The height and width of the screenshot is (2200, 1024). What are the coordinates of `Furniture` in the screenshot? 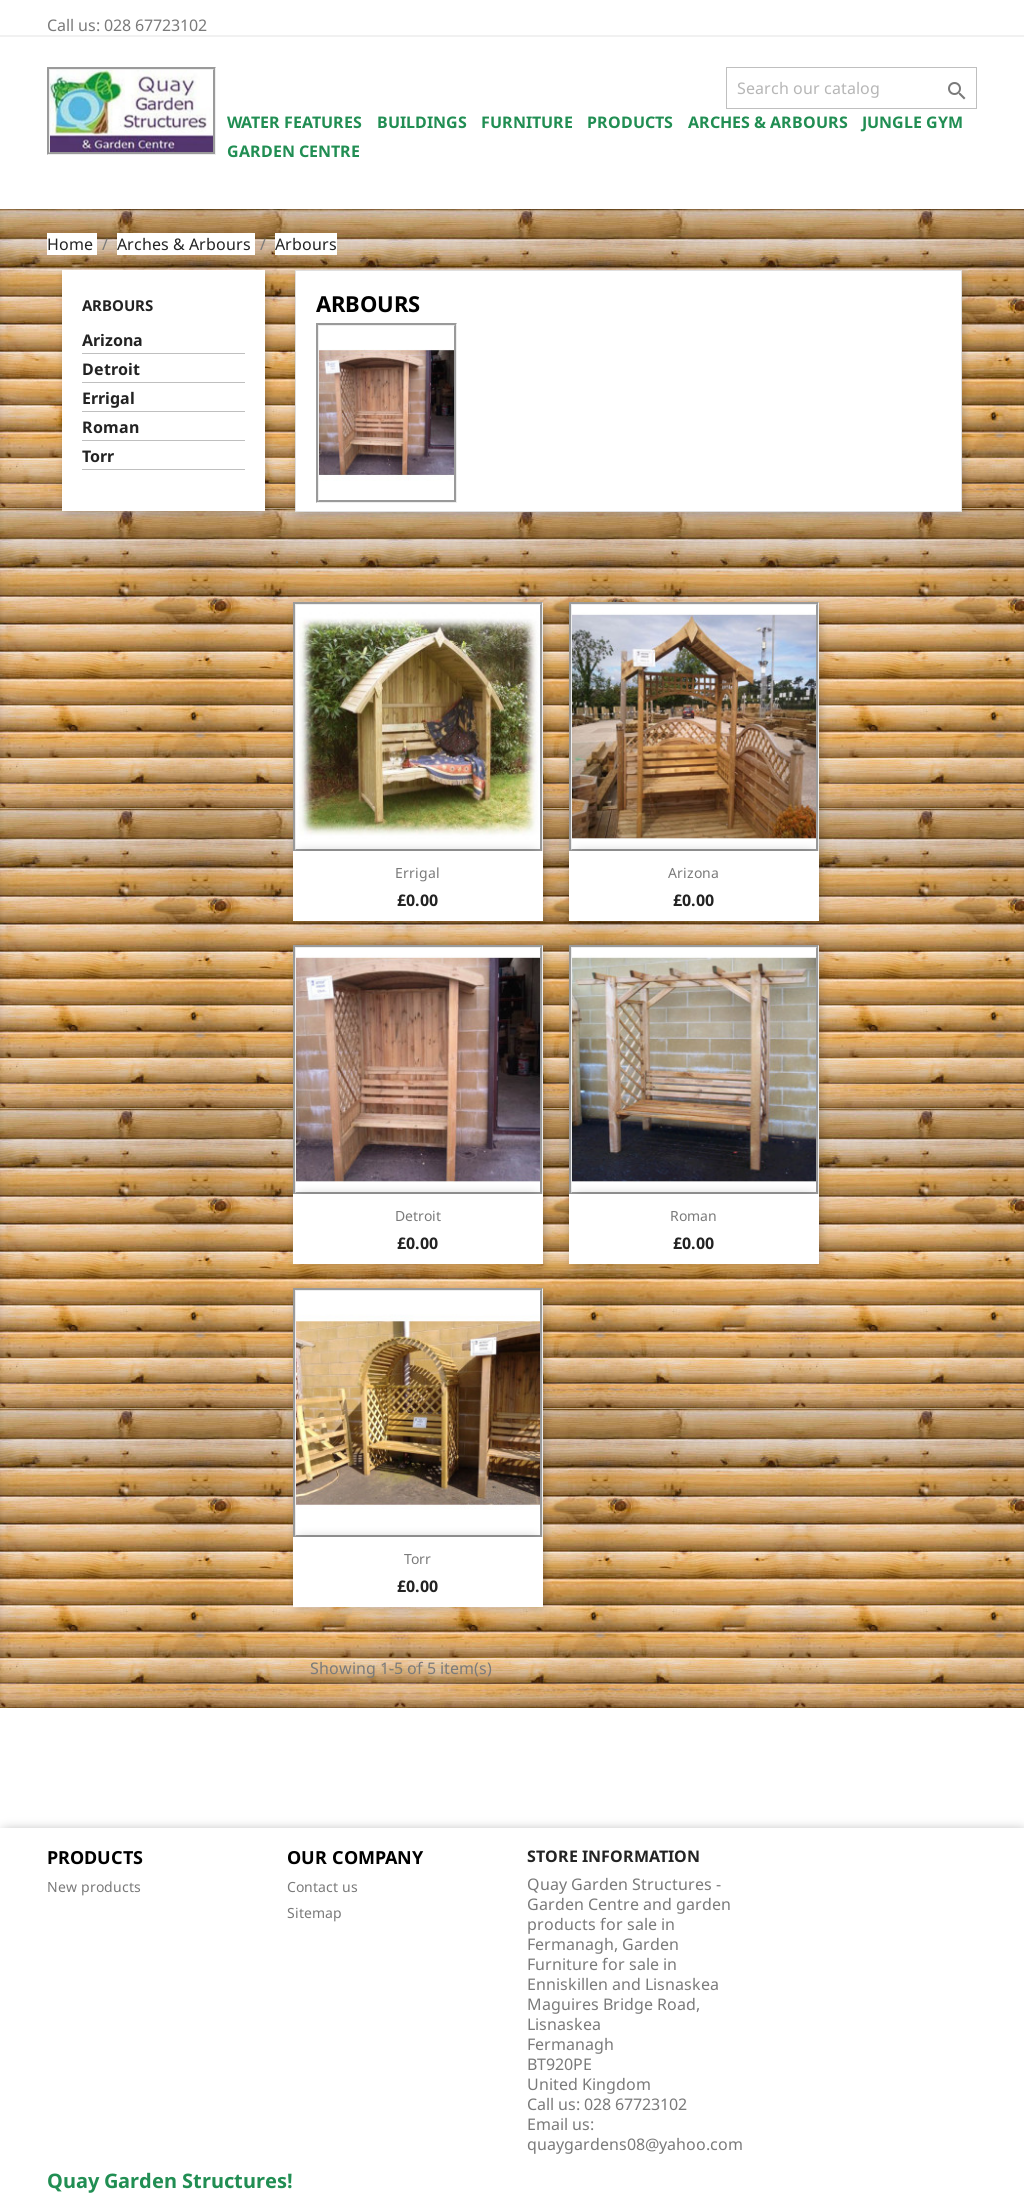 It's located at (527, 122).